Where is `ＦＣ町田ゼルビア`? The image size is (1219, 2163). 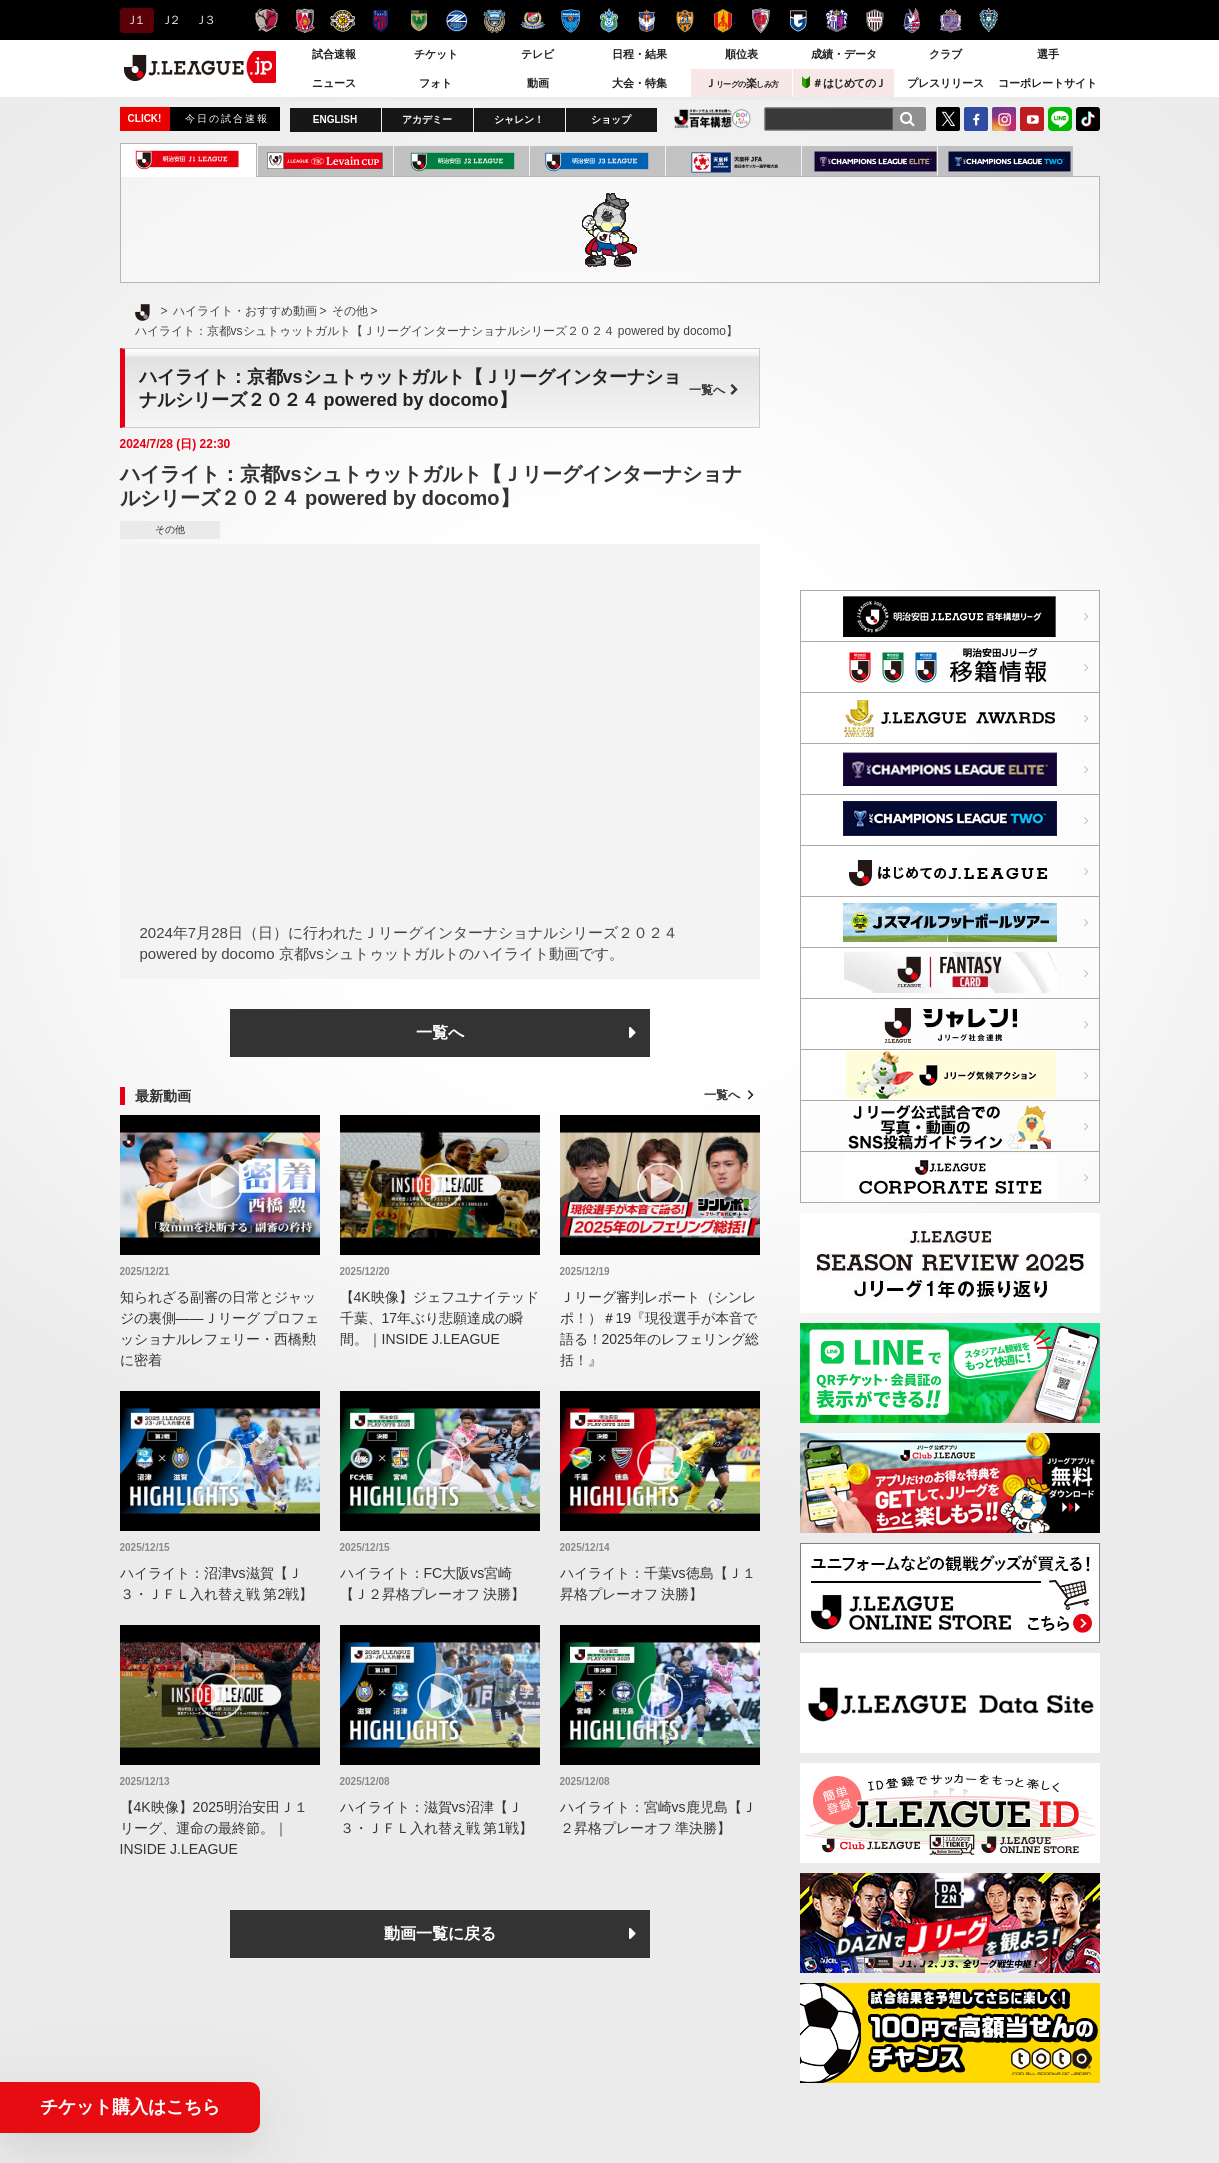 ＦＣ町田ゼルビア is located at coordinates (456, 20).